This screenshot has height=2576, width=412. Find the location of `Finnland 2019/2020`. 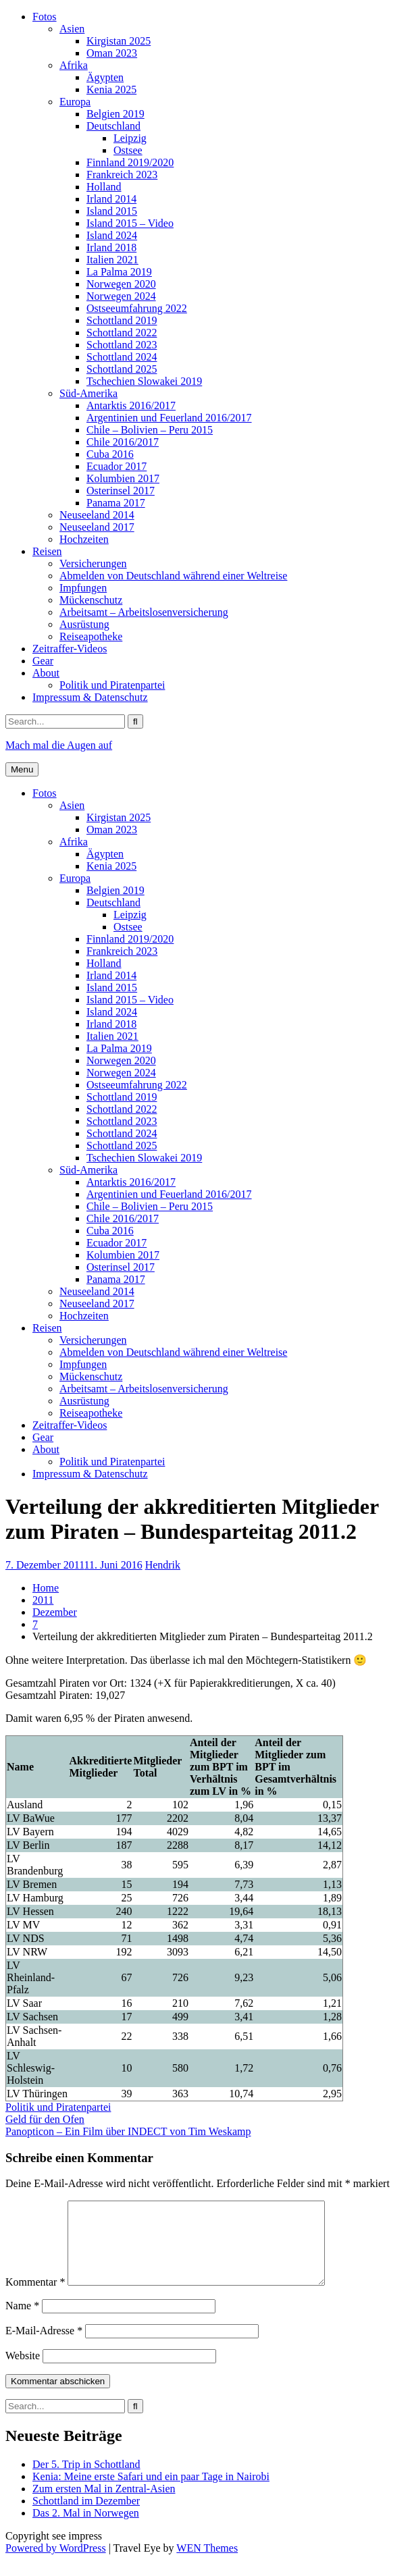

Finnland 2019/2020 is located at coordinates (130, 162).